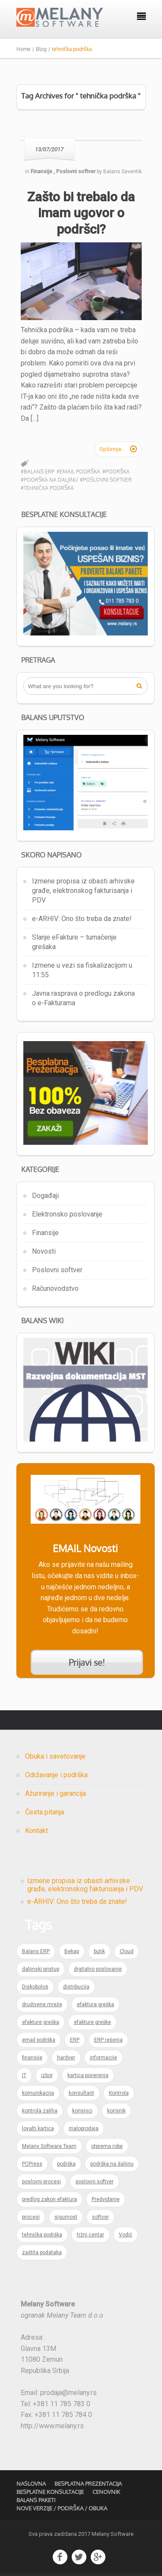 The height and width of the screenshot is (2576, 162). Describe the element at coordinates (44, 1251) in the screenshot. I see `Novosti` at that location.